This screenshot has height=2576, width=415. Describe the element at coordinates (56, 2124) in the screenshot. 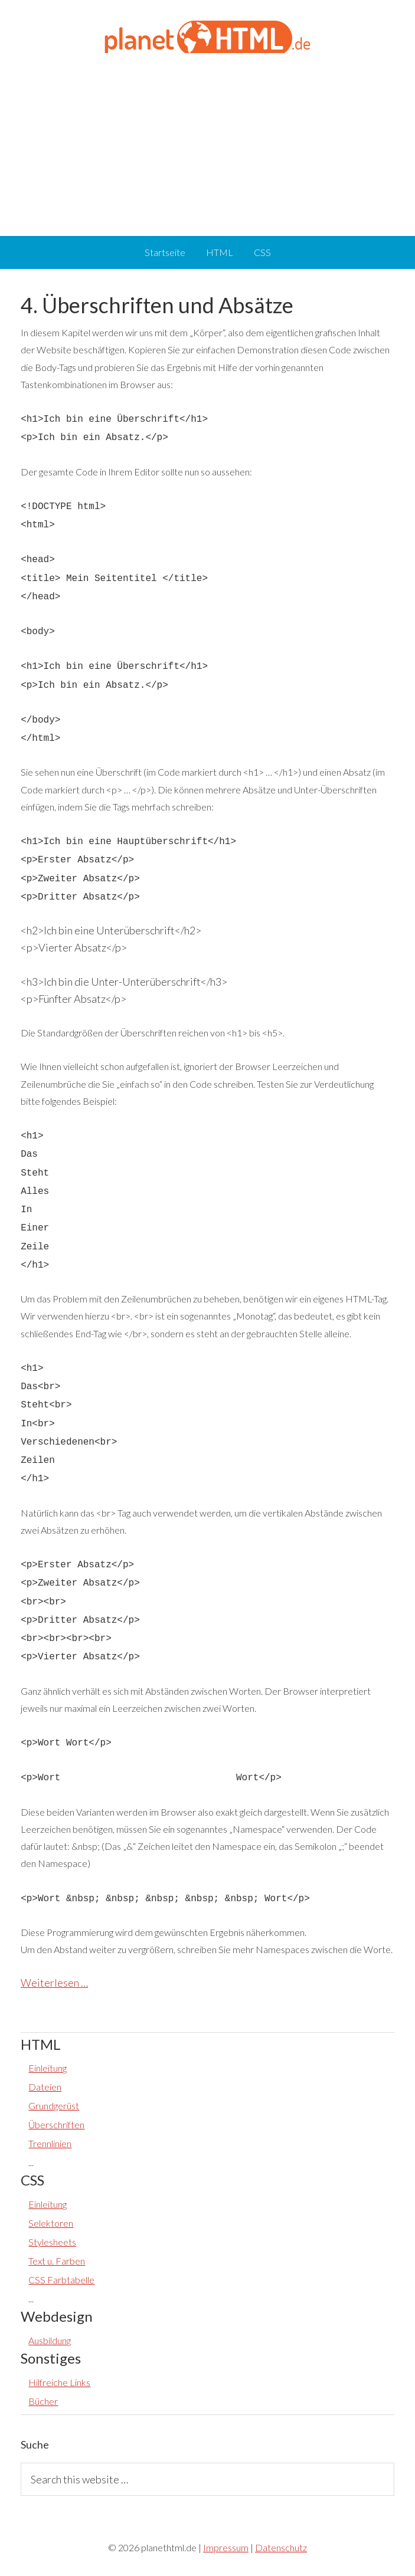

I see `Überschriften` at that location.